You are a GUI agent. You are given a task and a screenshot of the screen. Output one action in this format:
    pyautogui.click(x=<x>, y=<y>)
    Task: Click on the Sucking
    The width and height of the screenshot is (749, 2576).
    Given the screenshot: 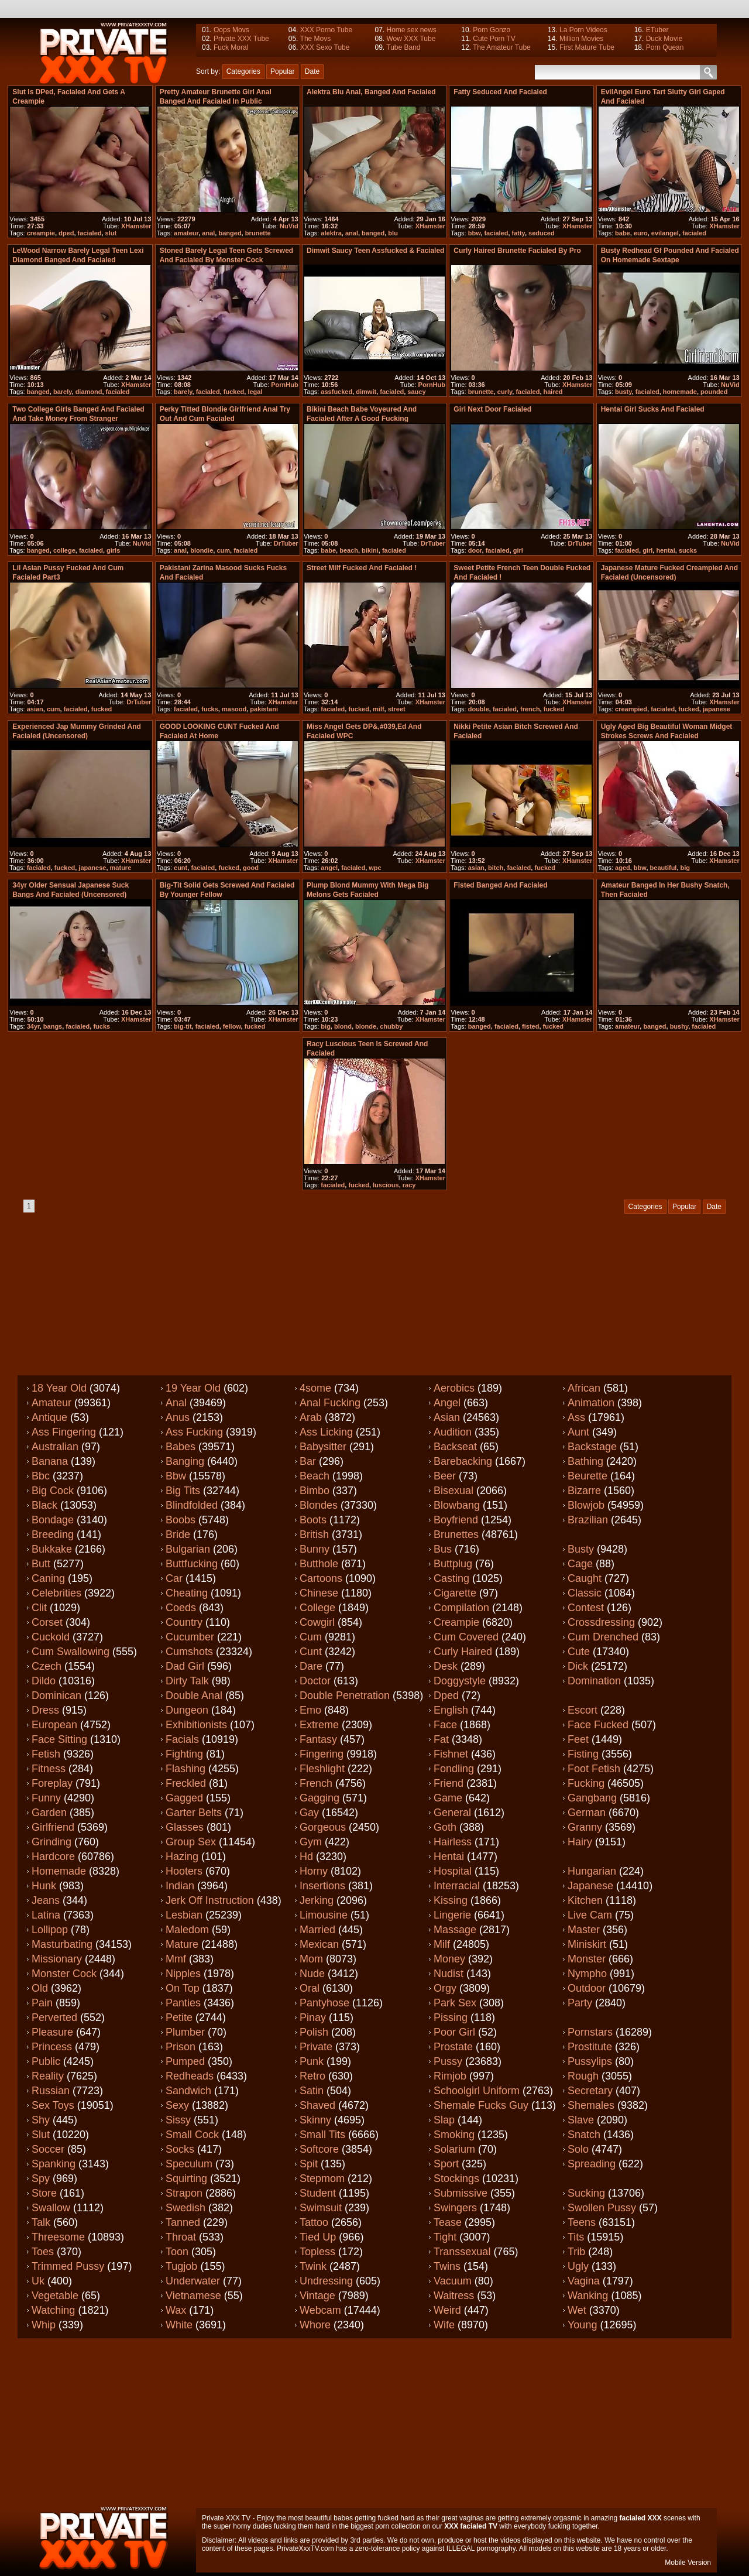 What is the action you would take?
    pyautogui.click(x=586, y=2193)
    